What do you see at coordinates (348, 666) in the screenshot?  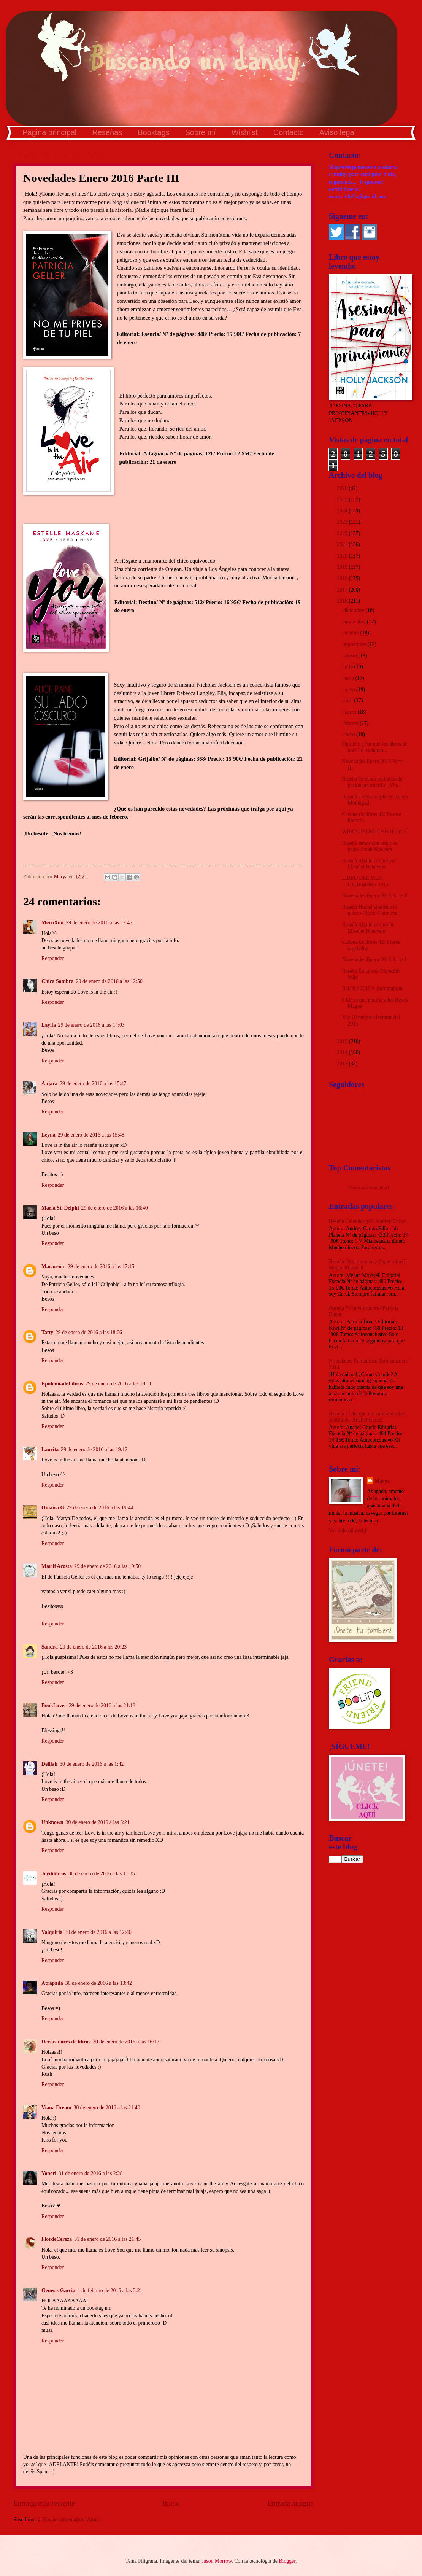 I see `julio` at bounding box center [348, 666].